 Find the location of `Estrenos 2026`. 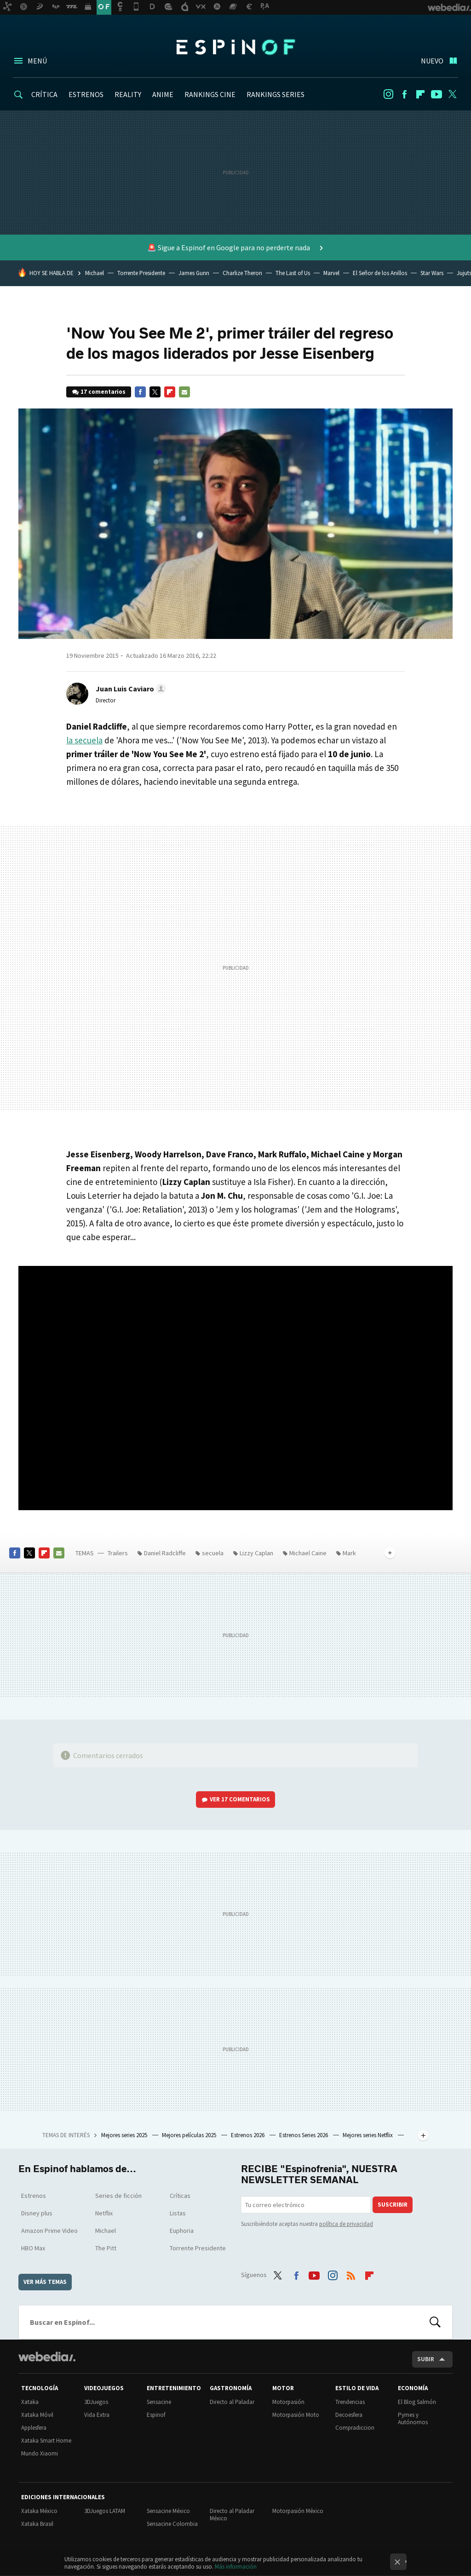

Estrenos 2026 is located at coordinates (248, 2135).